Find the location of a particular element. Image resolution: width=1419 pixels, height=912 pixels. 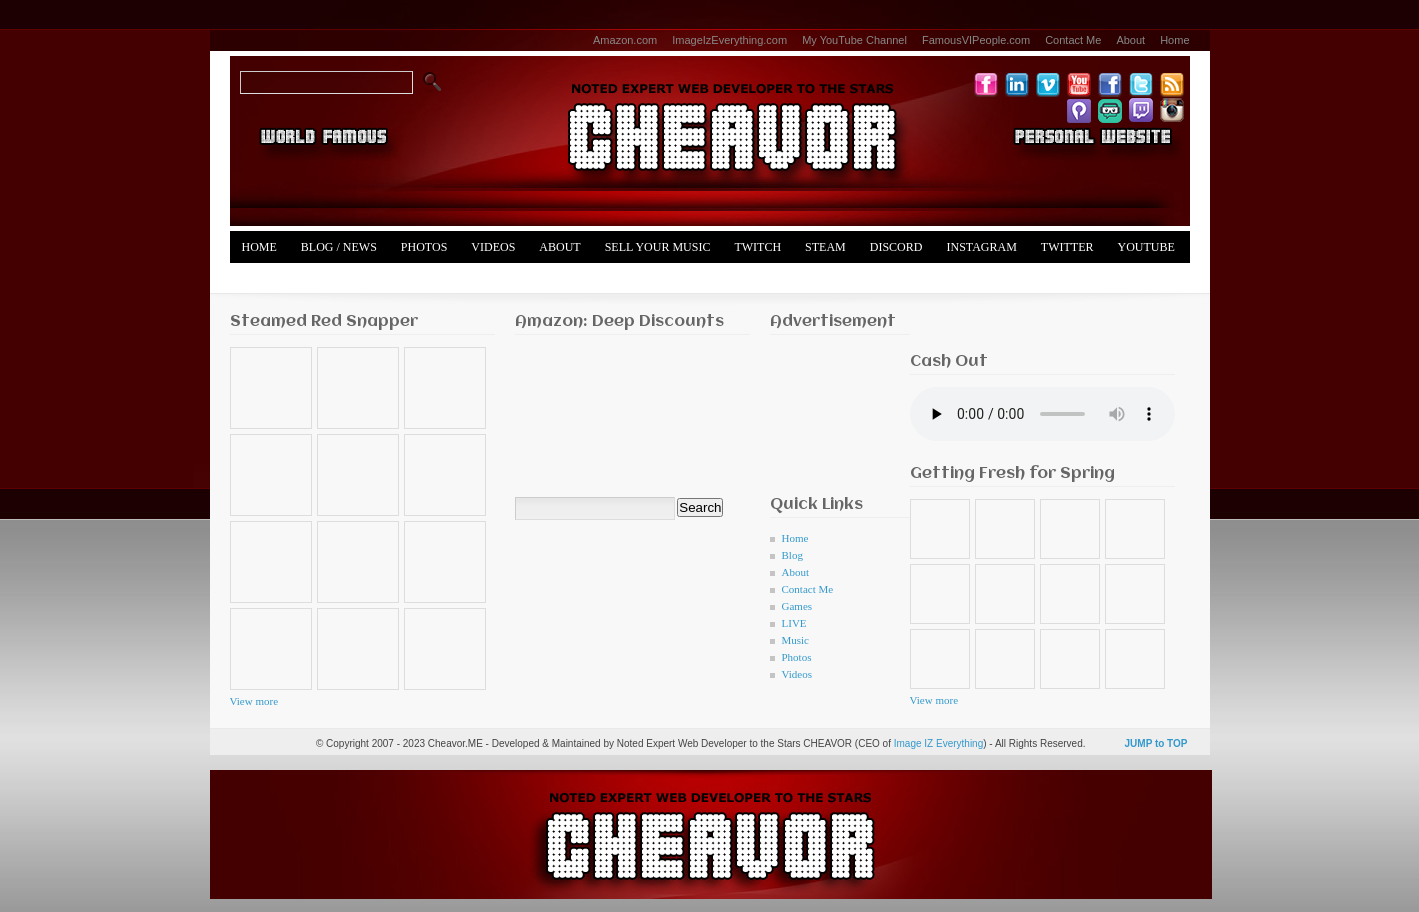

Home is located at coordinates (1174, 40).